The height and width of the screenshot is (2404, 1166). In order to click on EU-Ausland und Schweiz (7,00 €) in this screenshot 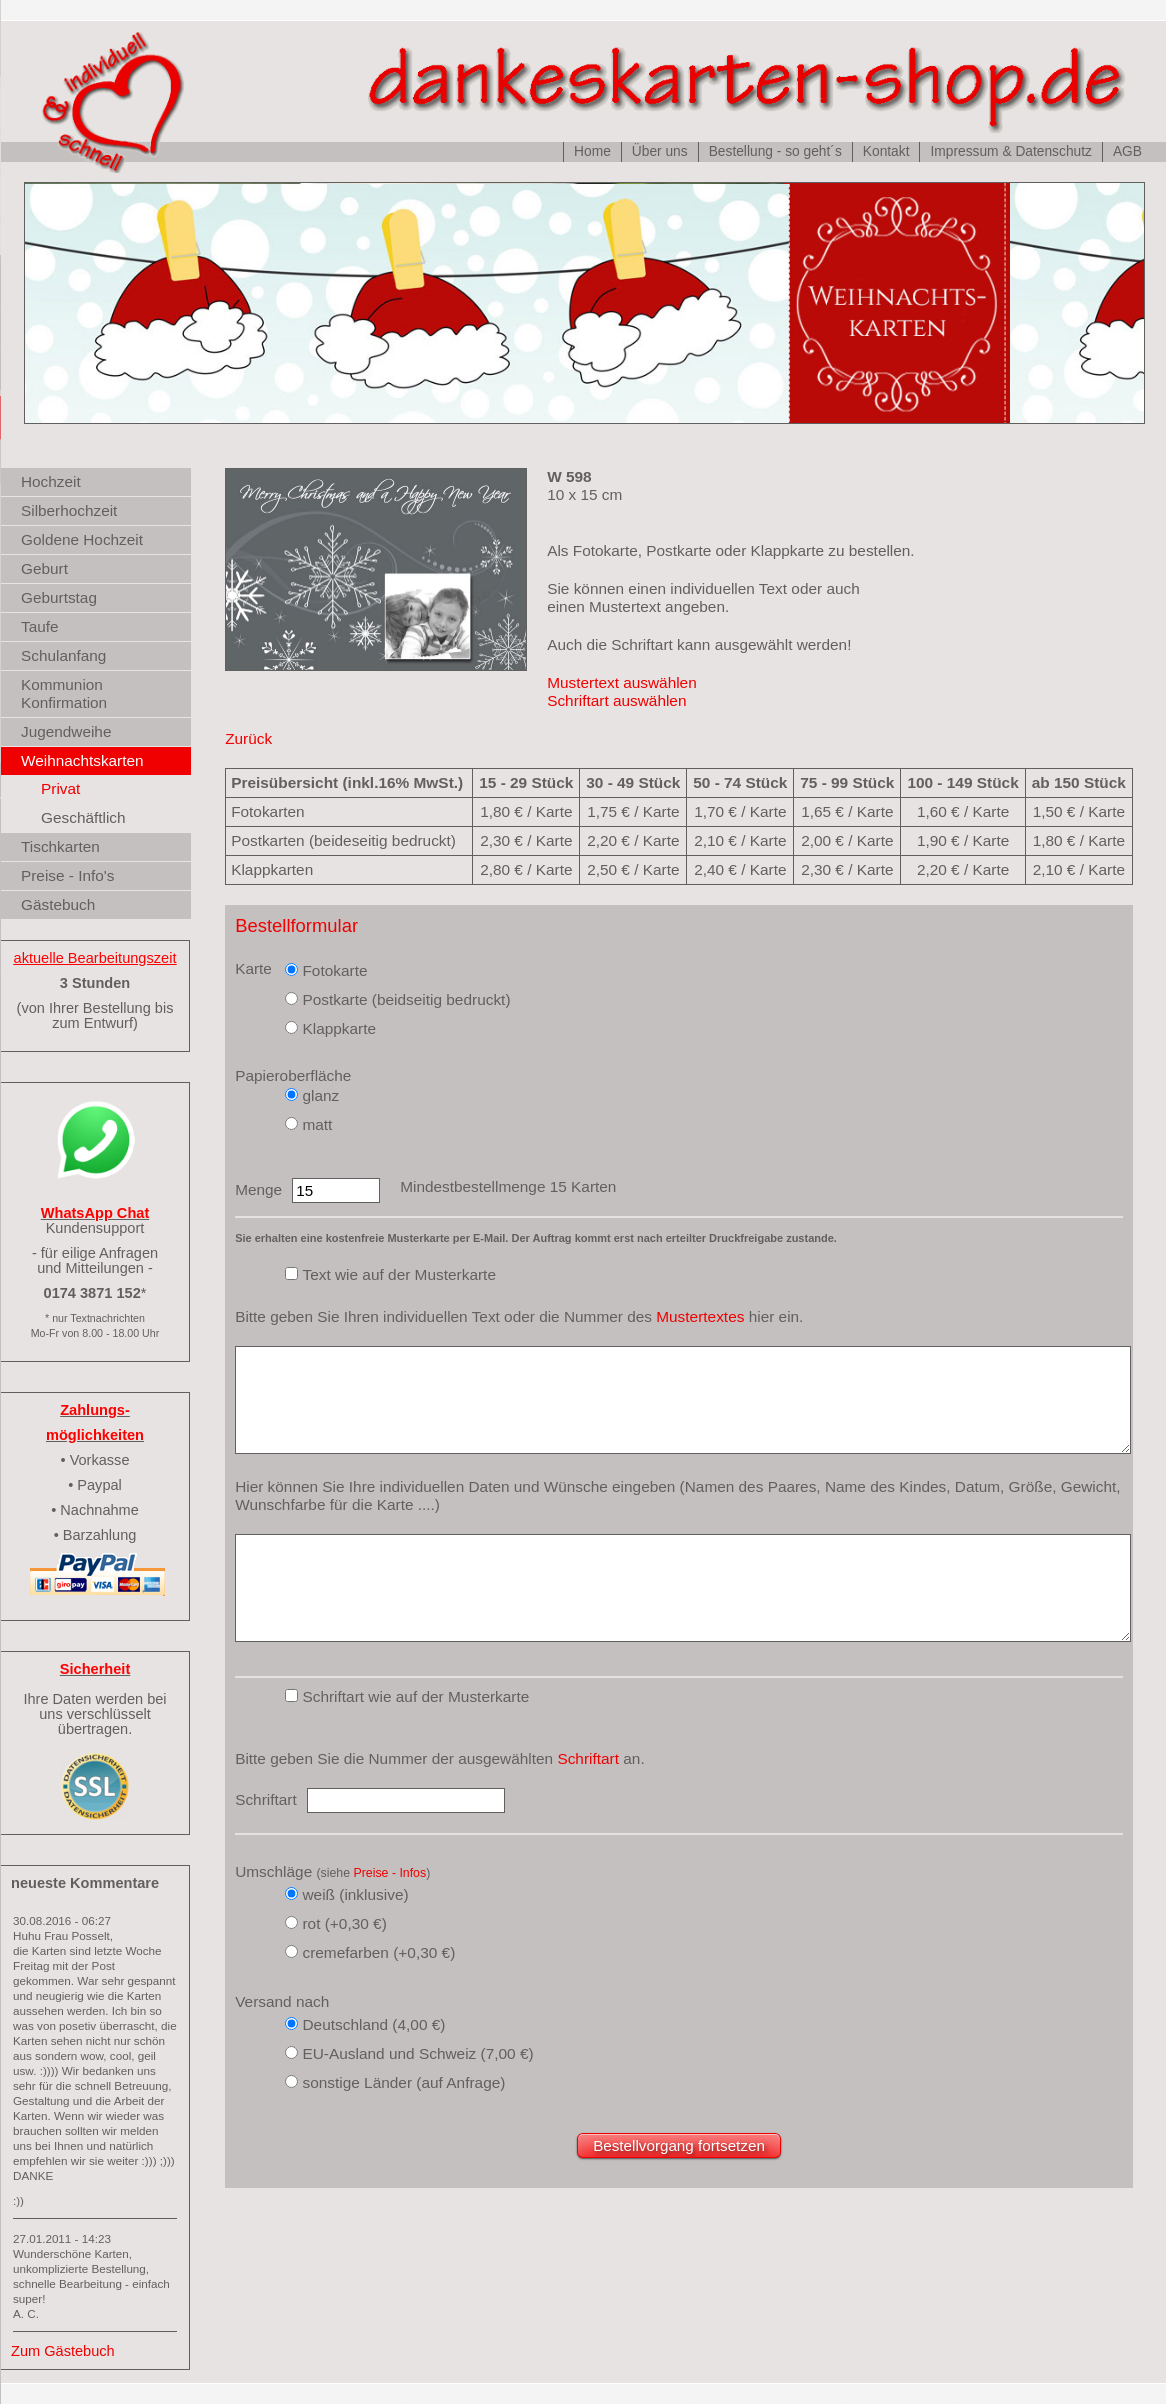, I will do `click(417, 2053)`.